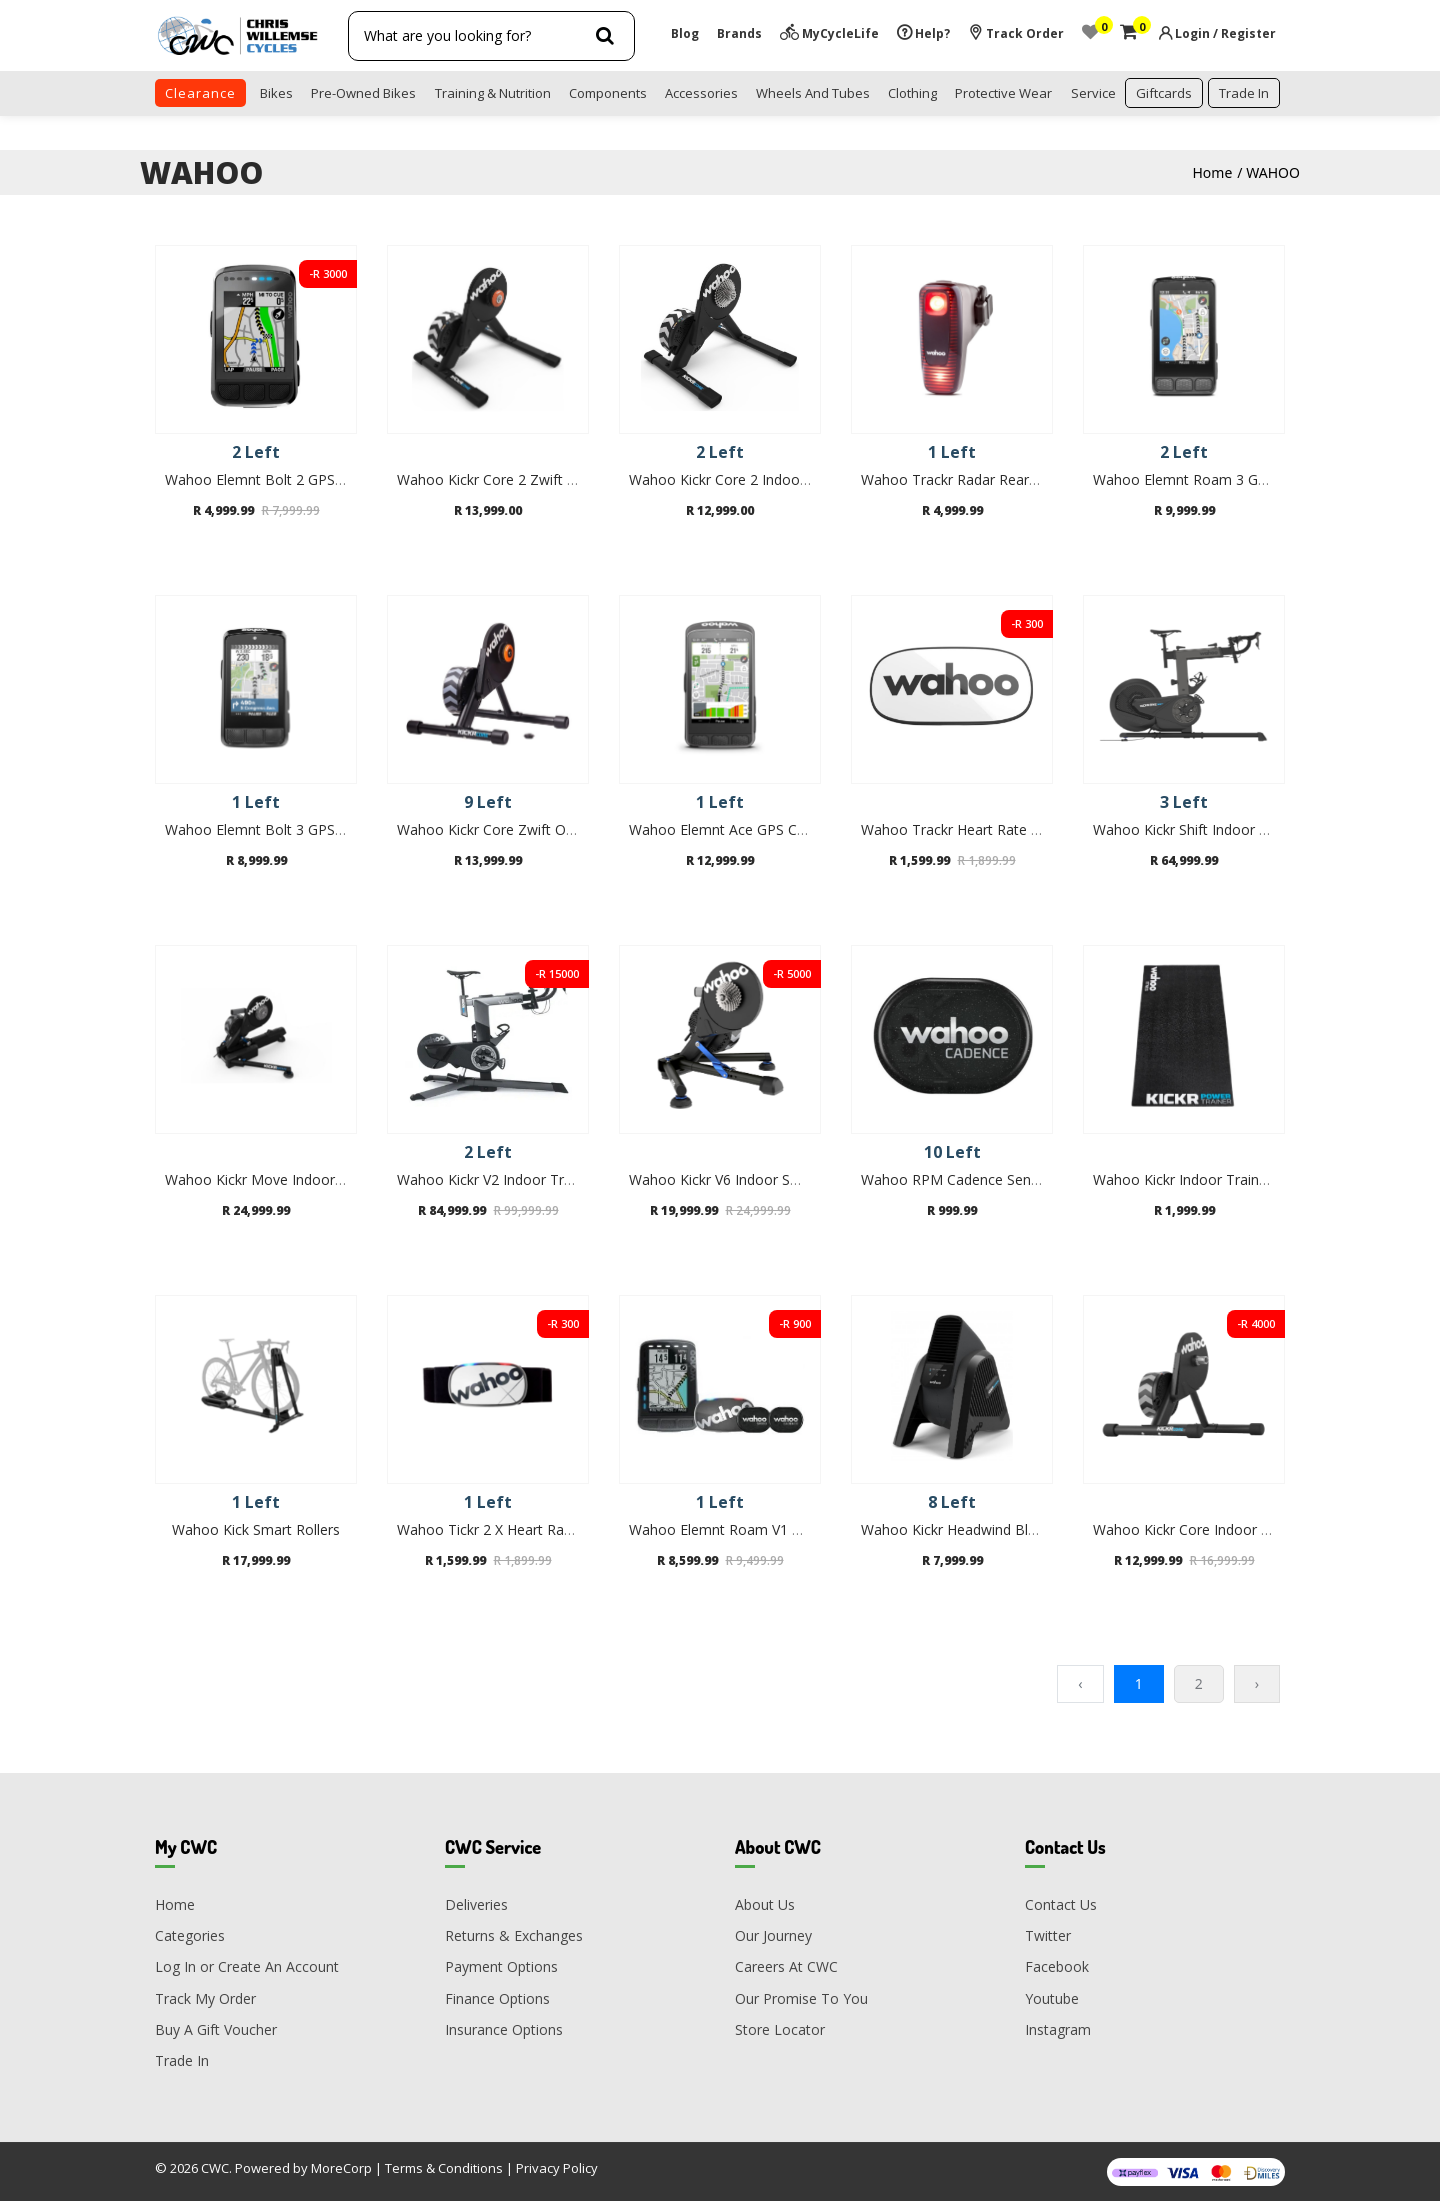 This screenshot has height=2201, width=1440. Describe the element at coordinates (829, 33) in the screenshot. I see `MyCycleLife` at that location.